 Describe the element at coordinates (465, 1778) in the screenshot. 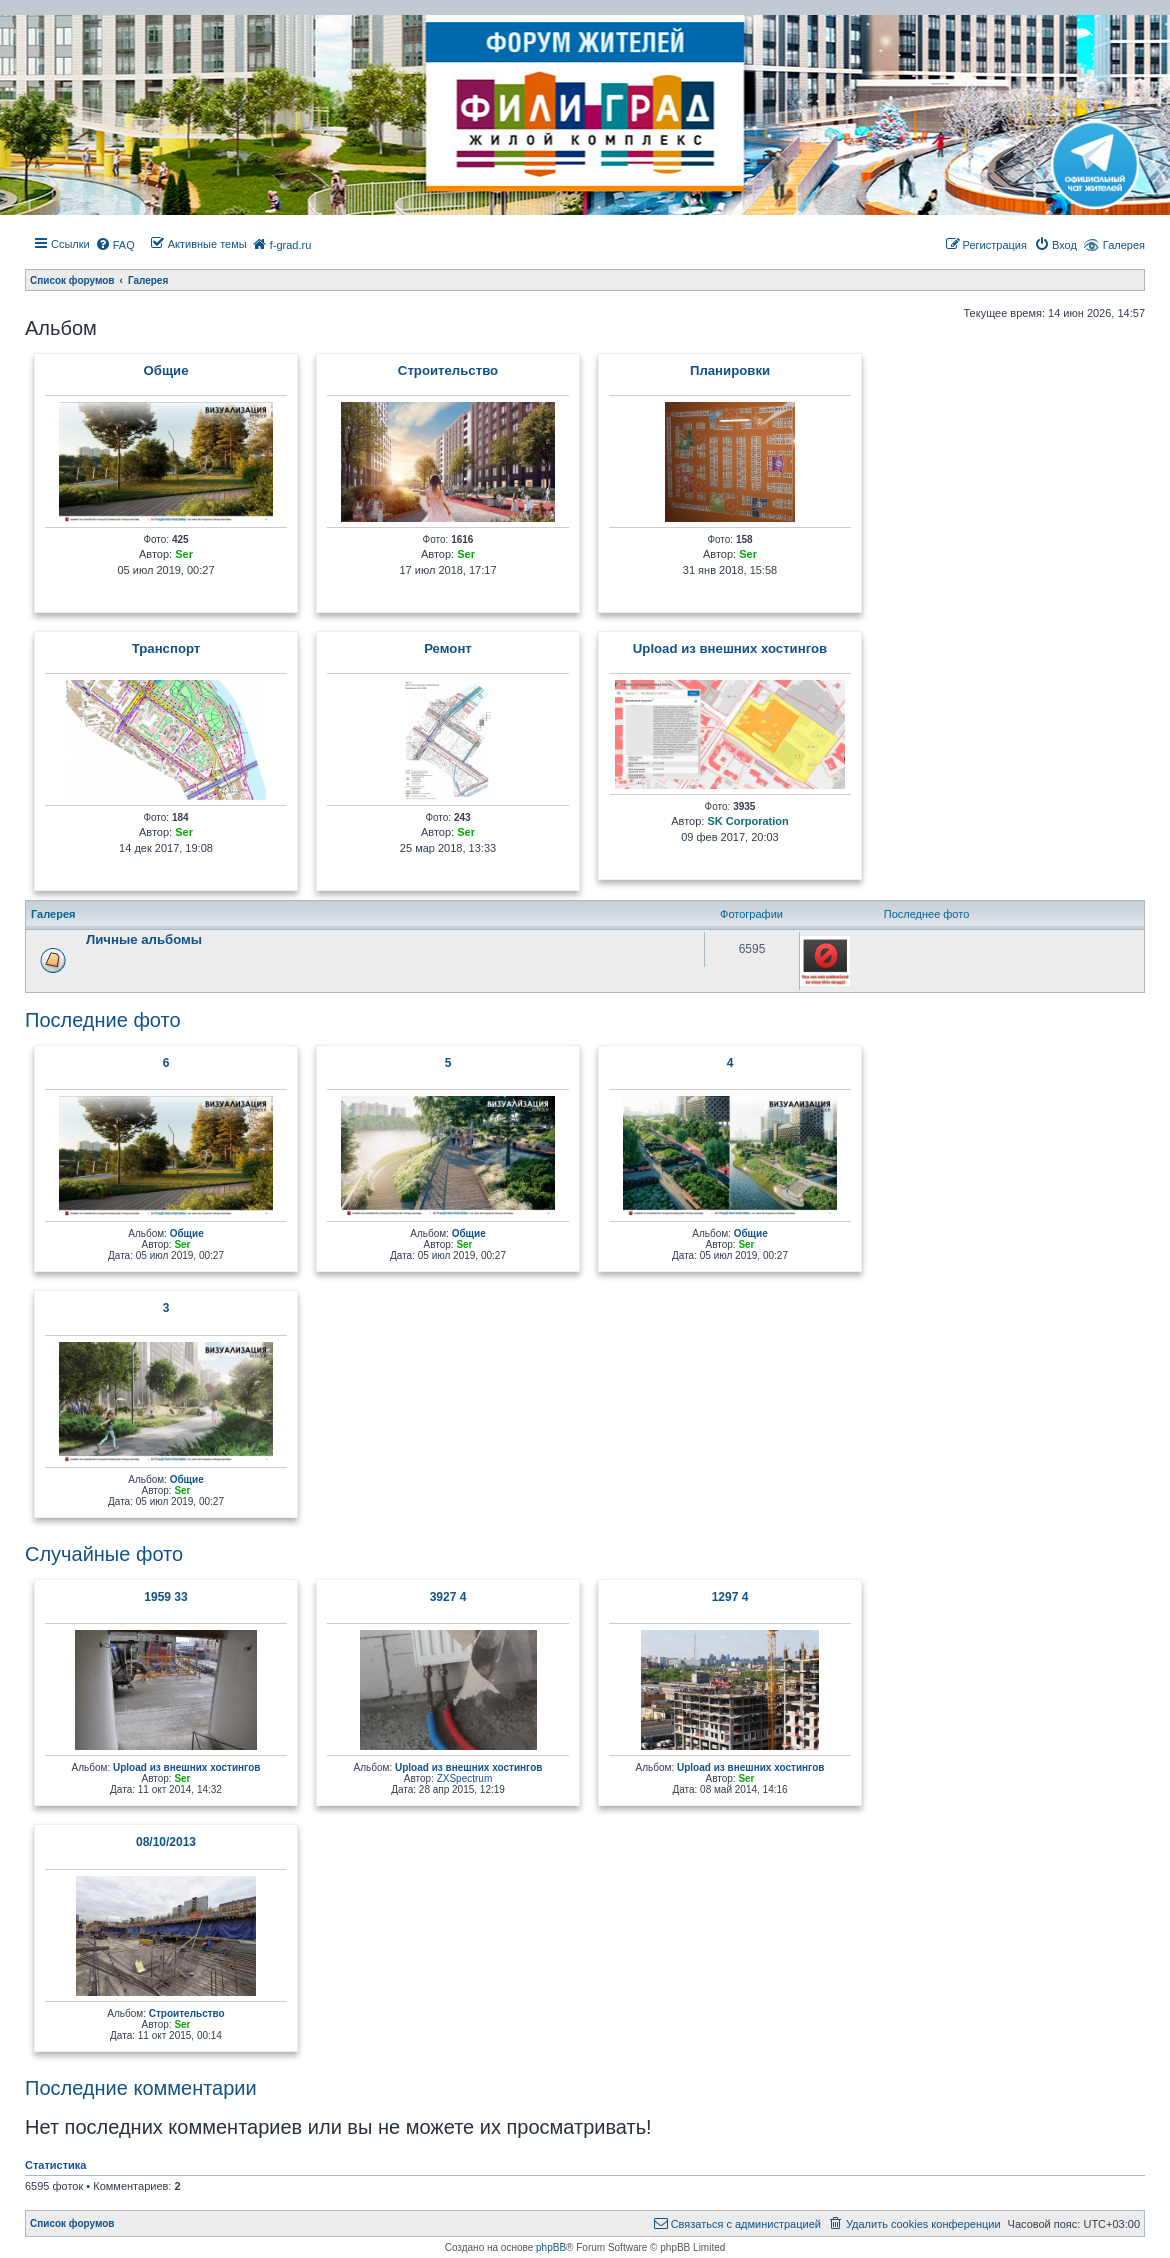

I see `ZXSpectrum` at that location.